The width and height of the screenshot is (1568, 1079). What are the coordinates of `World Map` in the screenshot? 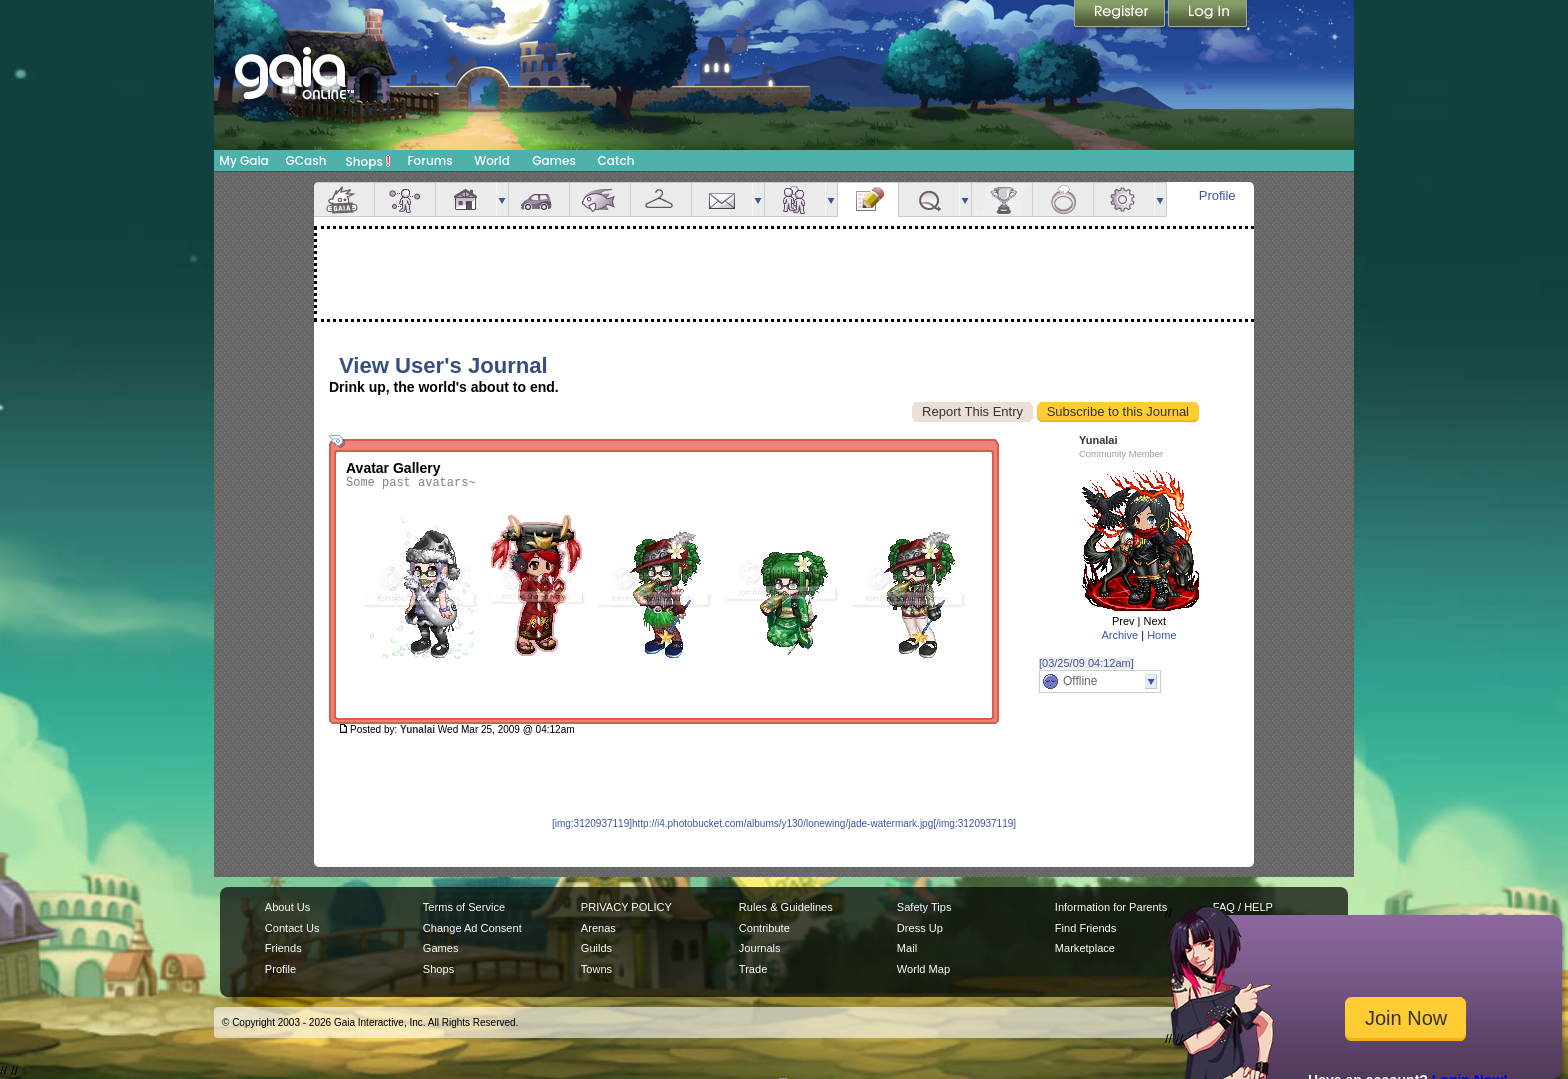 It's located at (923, 969).